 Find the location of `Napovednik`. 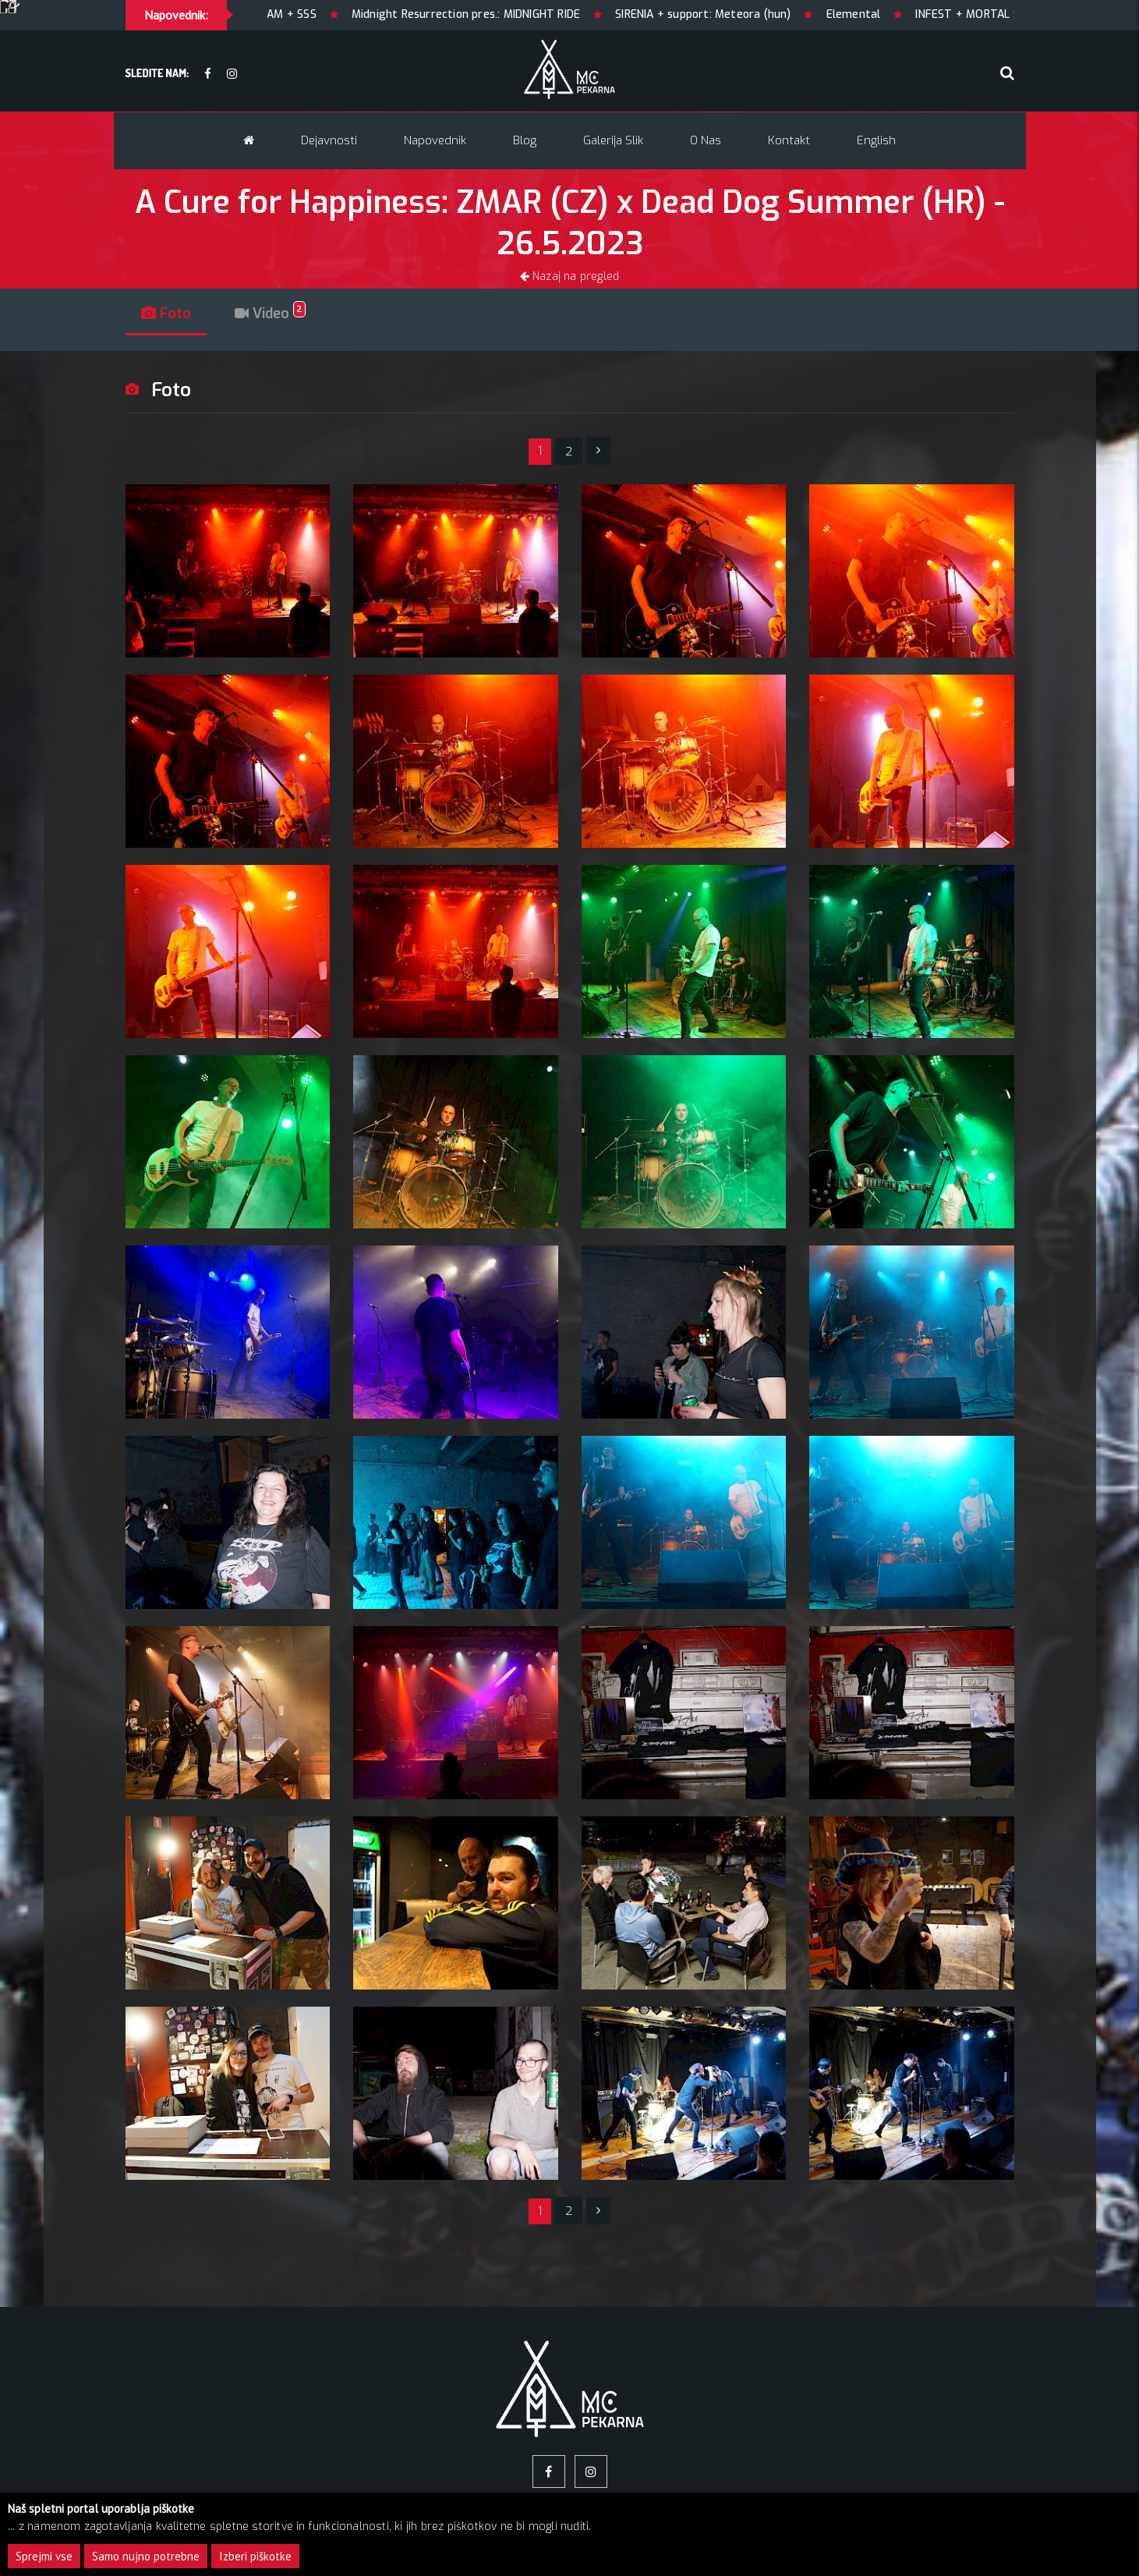

Napovednik is located at coordinates (435, 140).